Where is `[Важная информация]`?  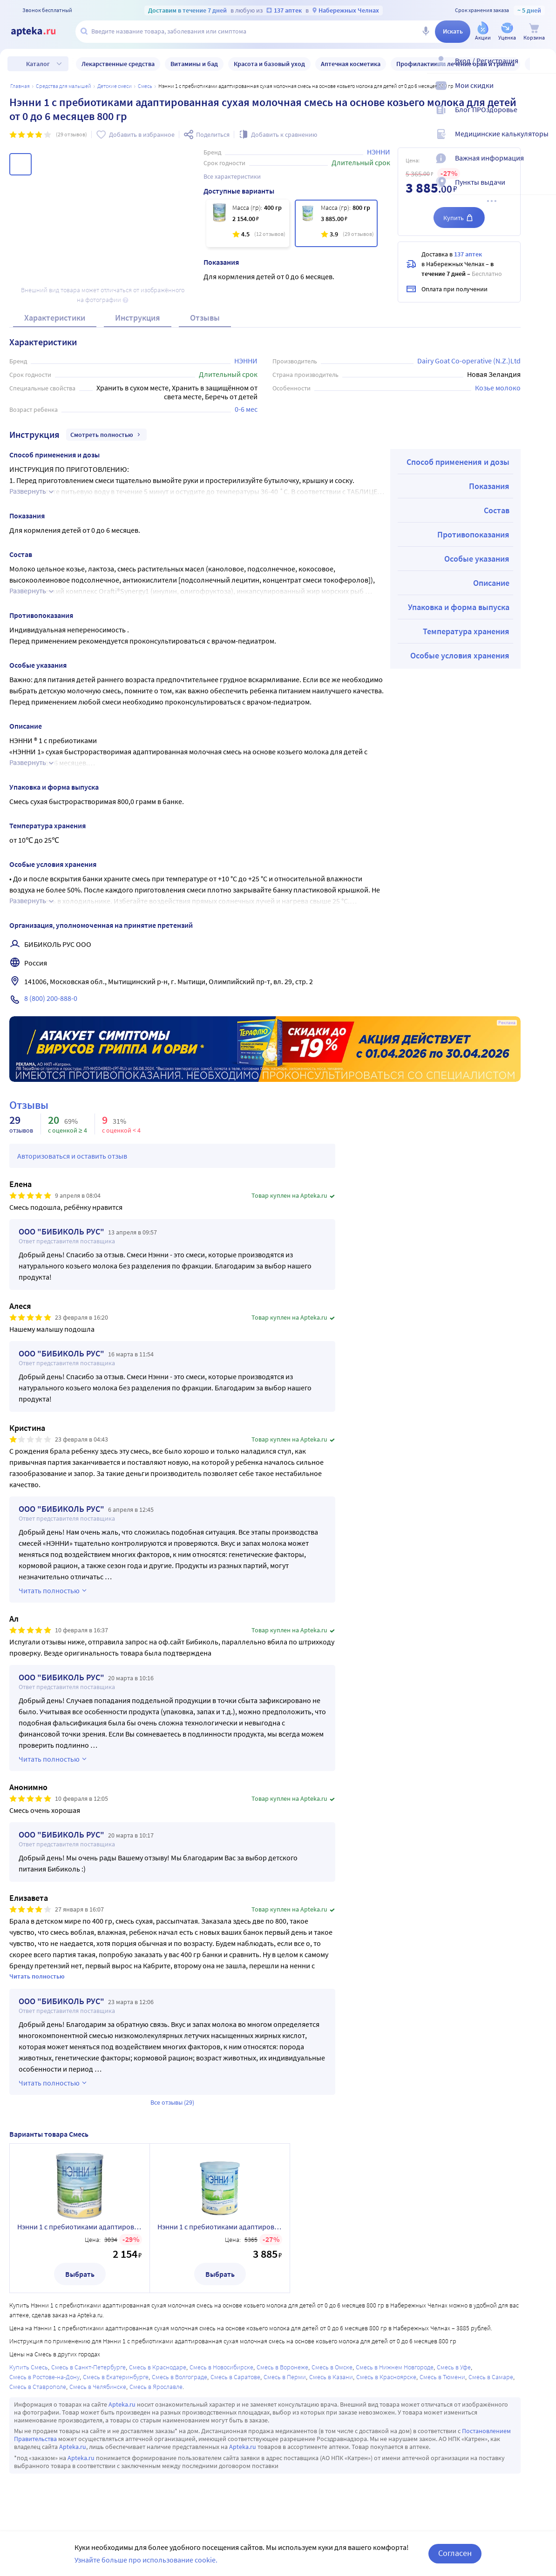
[Важная информация] is located at coordinates (543, 166).